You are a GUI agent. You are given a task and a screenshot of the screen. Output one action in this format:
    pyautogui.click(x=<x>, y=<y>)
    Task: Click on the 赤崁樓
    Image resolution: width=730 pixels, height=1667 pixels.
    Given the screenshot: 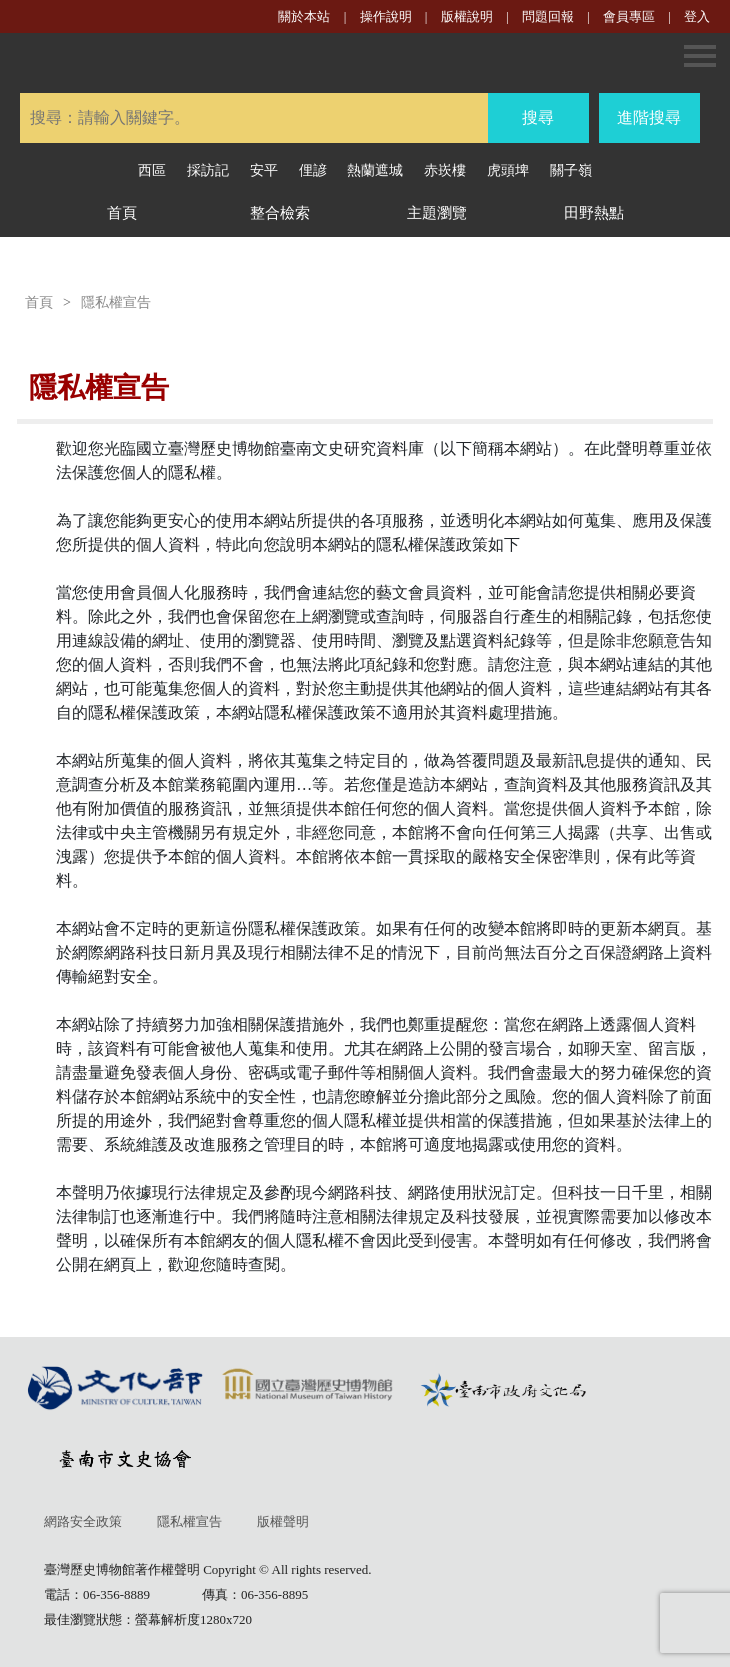 What is the action you would take?
    pyautogui.click(x=445, y=170)
    